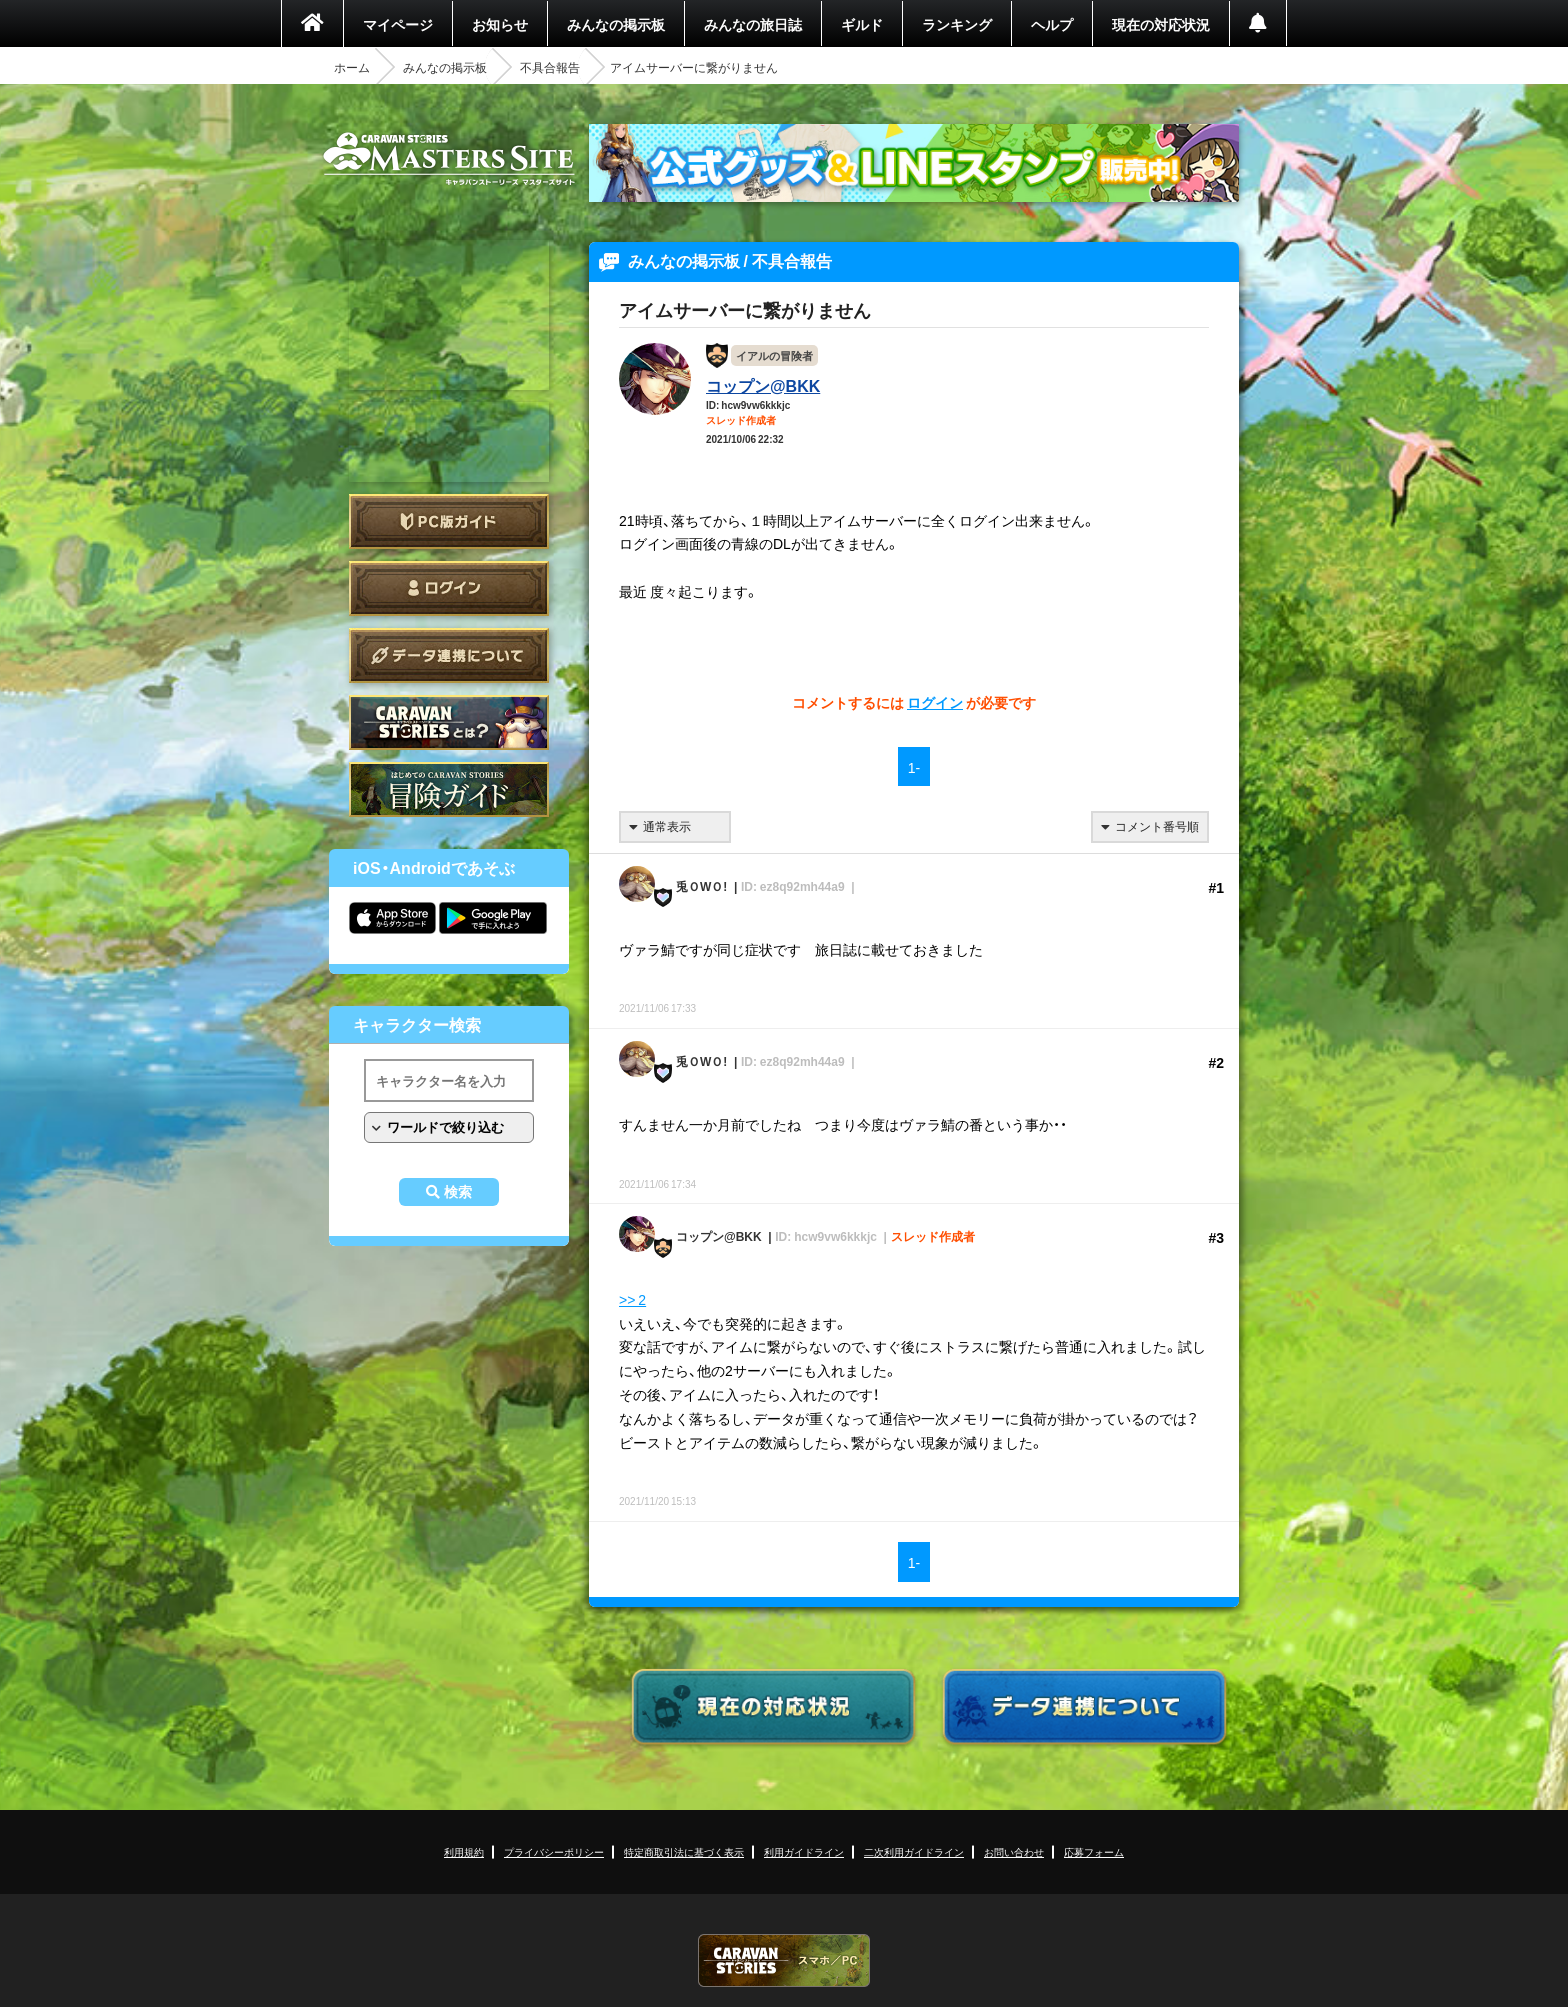 The width and height of the screenshot is (1568, 2007). Describe the element at coordinates (1052, 24) in the screenshot. I see `ヘルプ` at that location.